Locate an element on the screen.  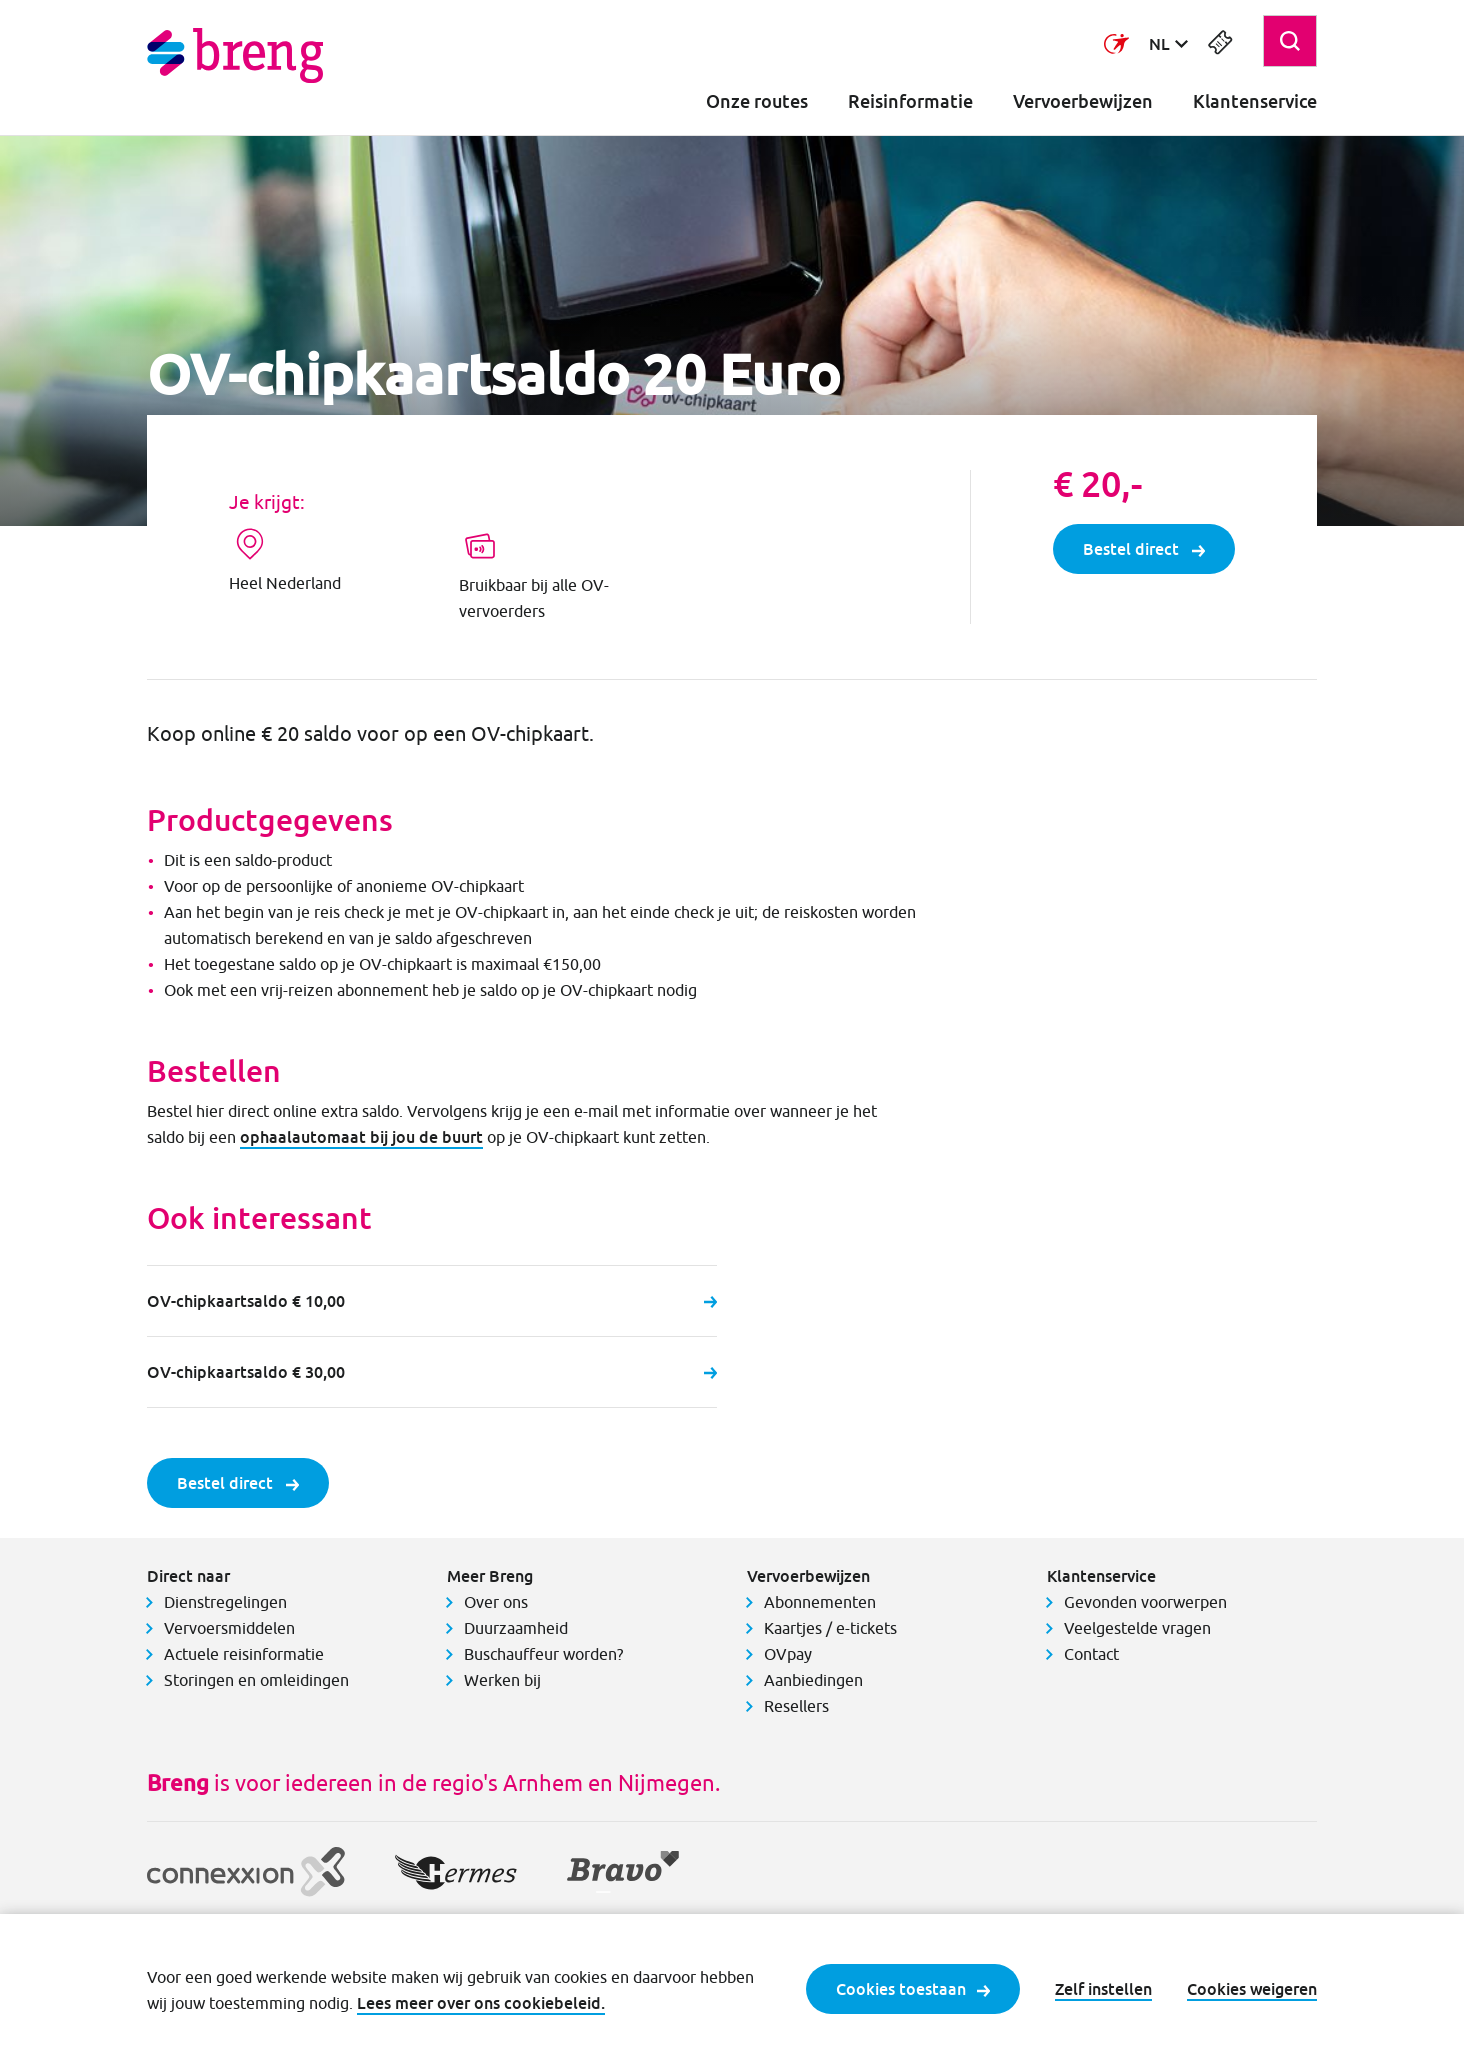
Vervoerbewijzen is located at coordinates (1083, 101).